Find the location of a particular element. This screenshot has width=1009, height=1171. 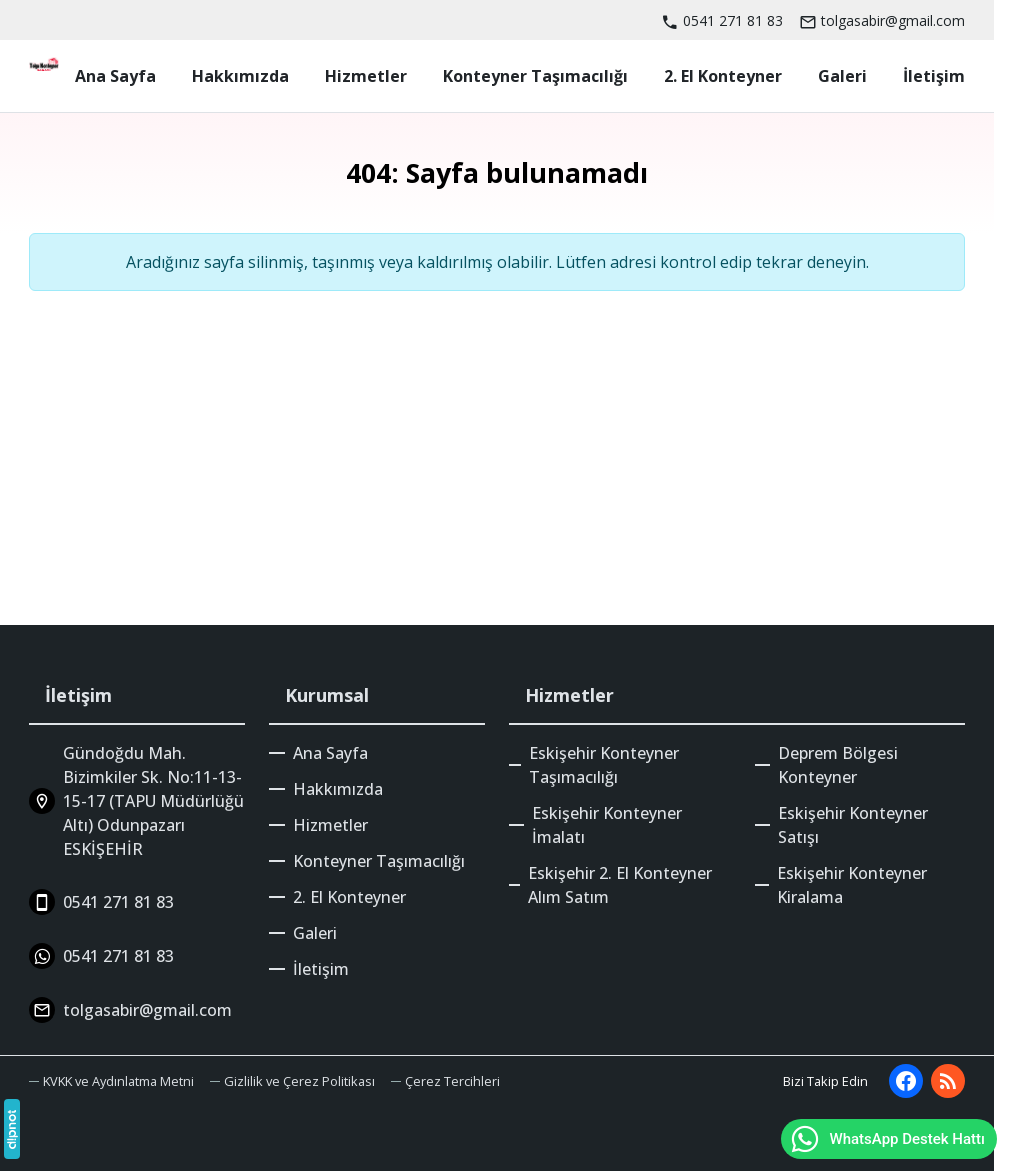

Eskişehir 2. El Konteyner Alım Satım is located at coordinates (620, 885).